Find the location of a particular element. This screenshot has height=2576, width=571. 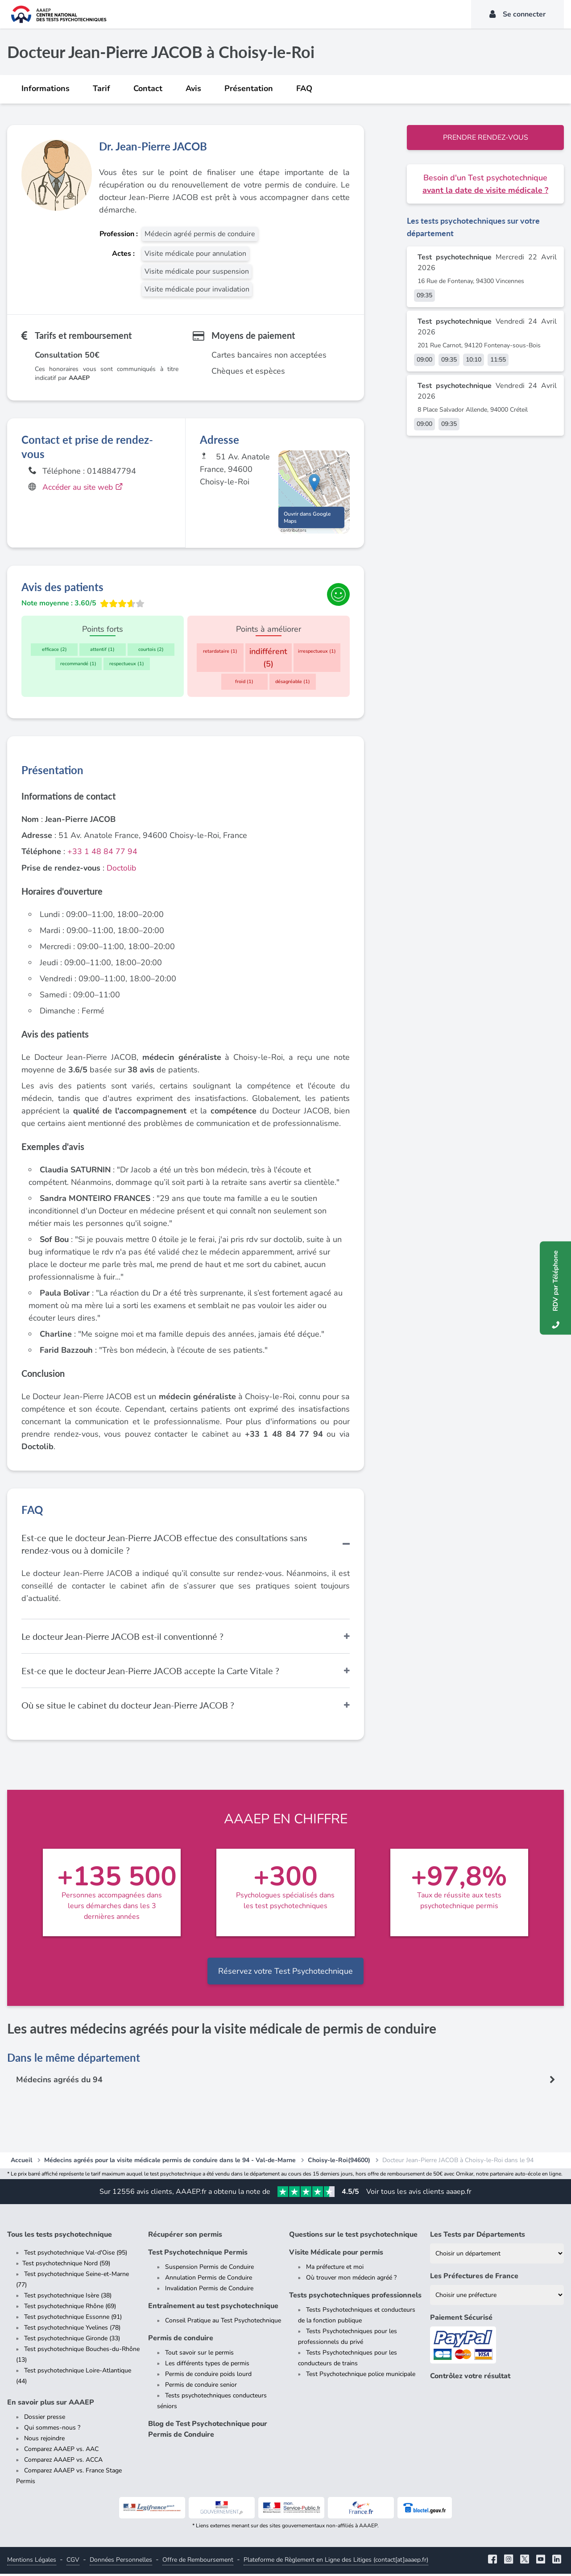

Médecins agréés du 94 is located at coordinates (59, 2082).